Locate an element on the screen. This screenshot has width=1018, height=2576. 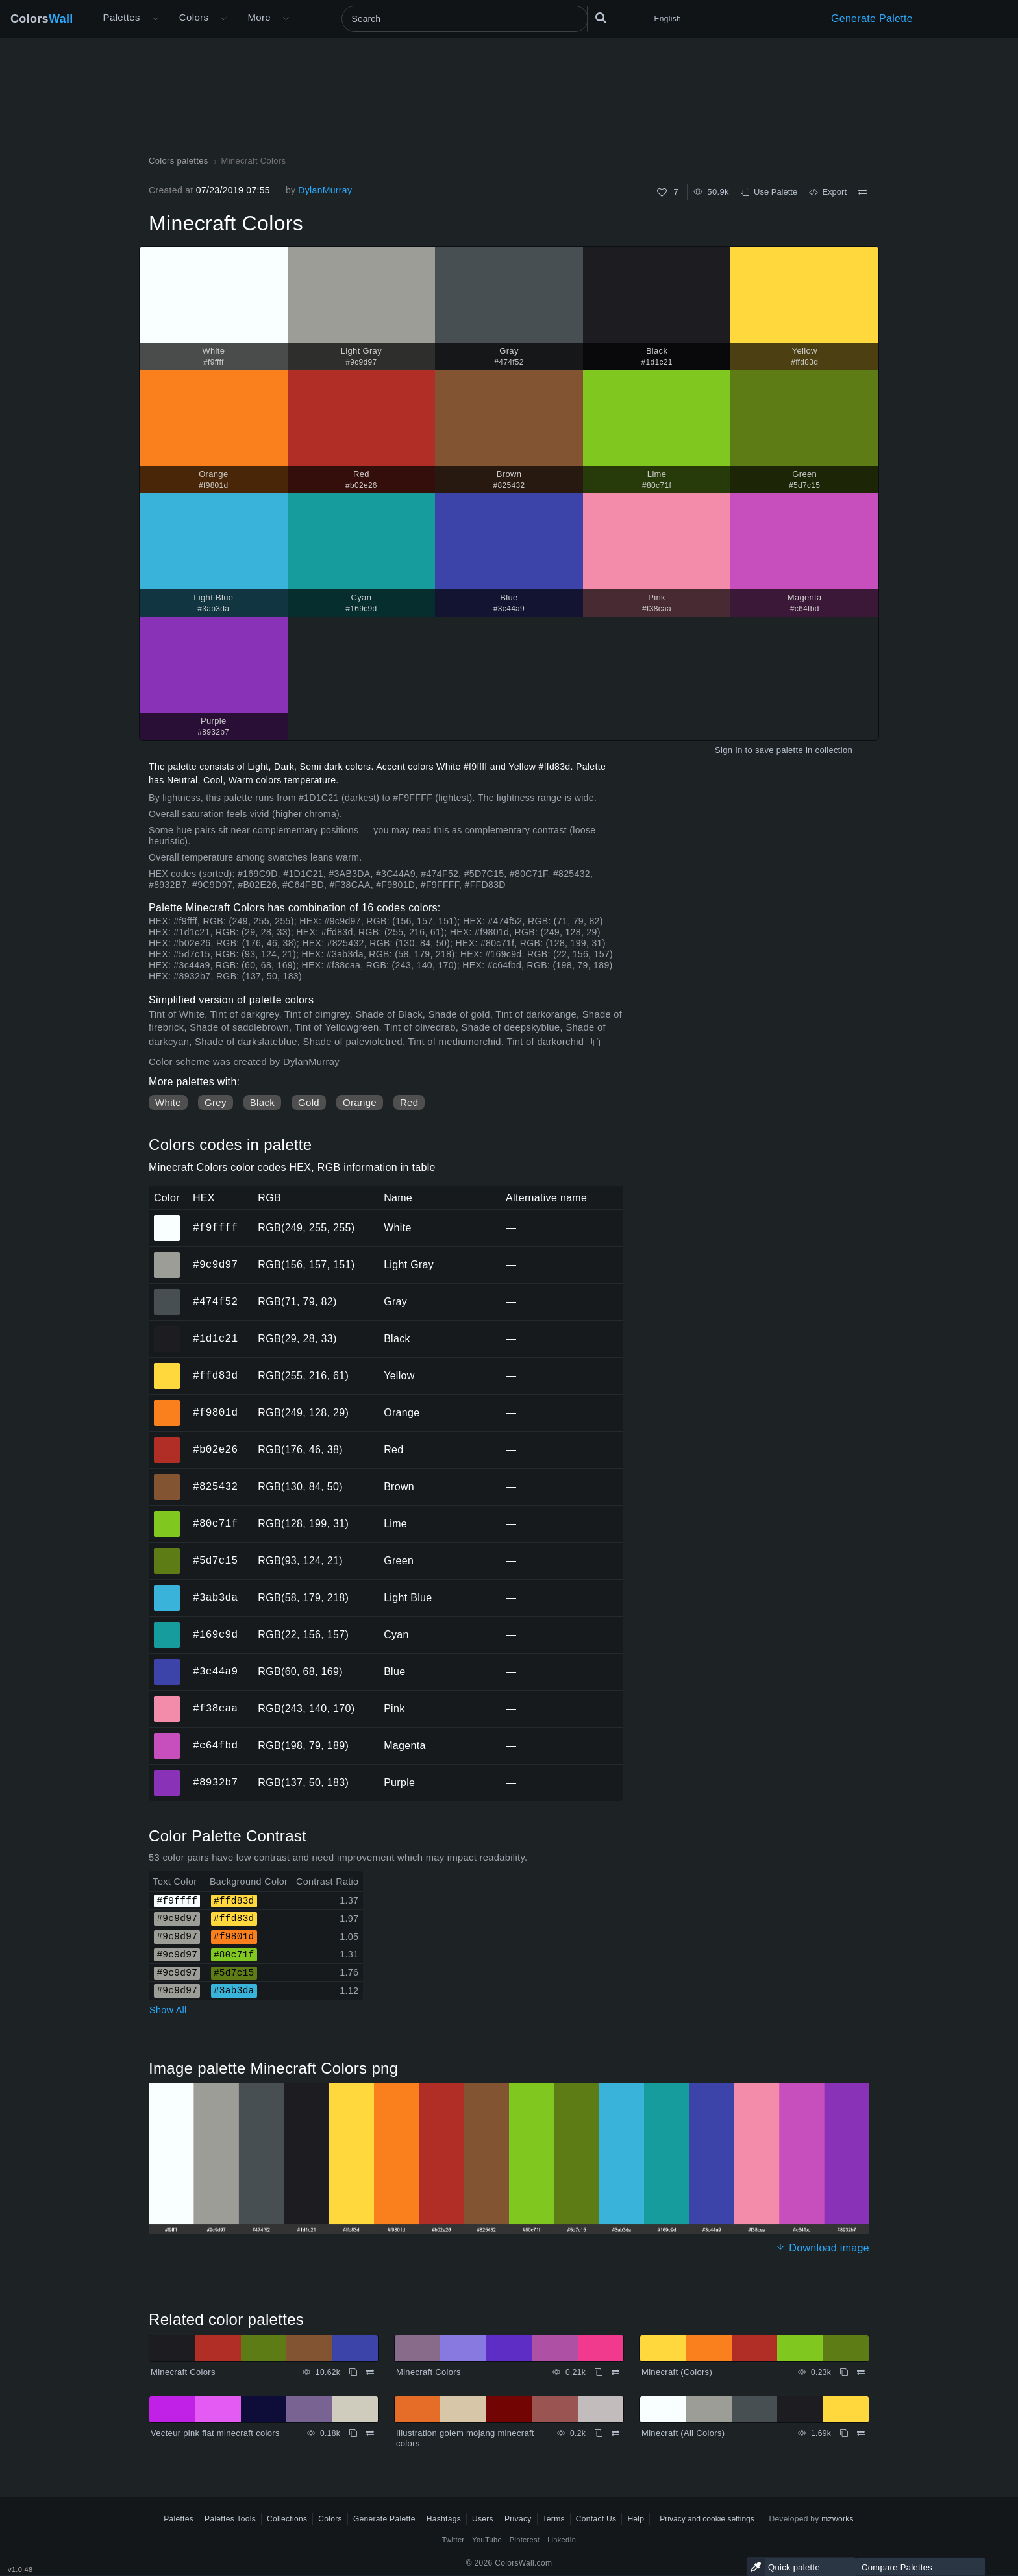
Generate Palette is located at coordinates (872, 18).